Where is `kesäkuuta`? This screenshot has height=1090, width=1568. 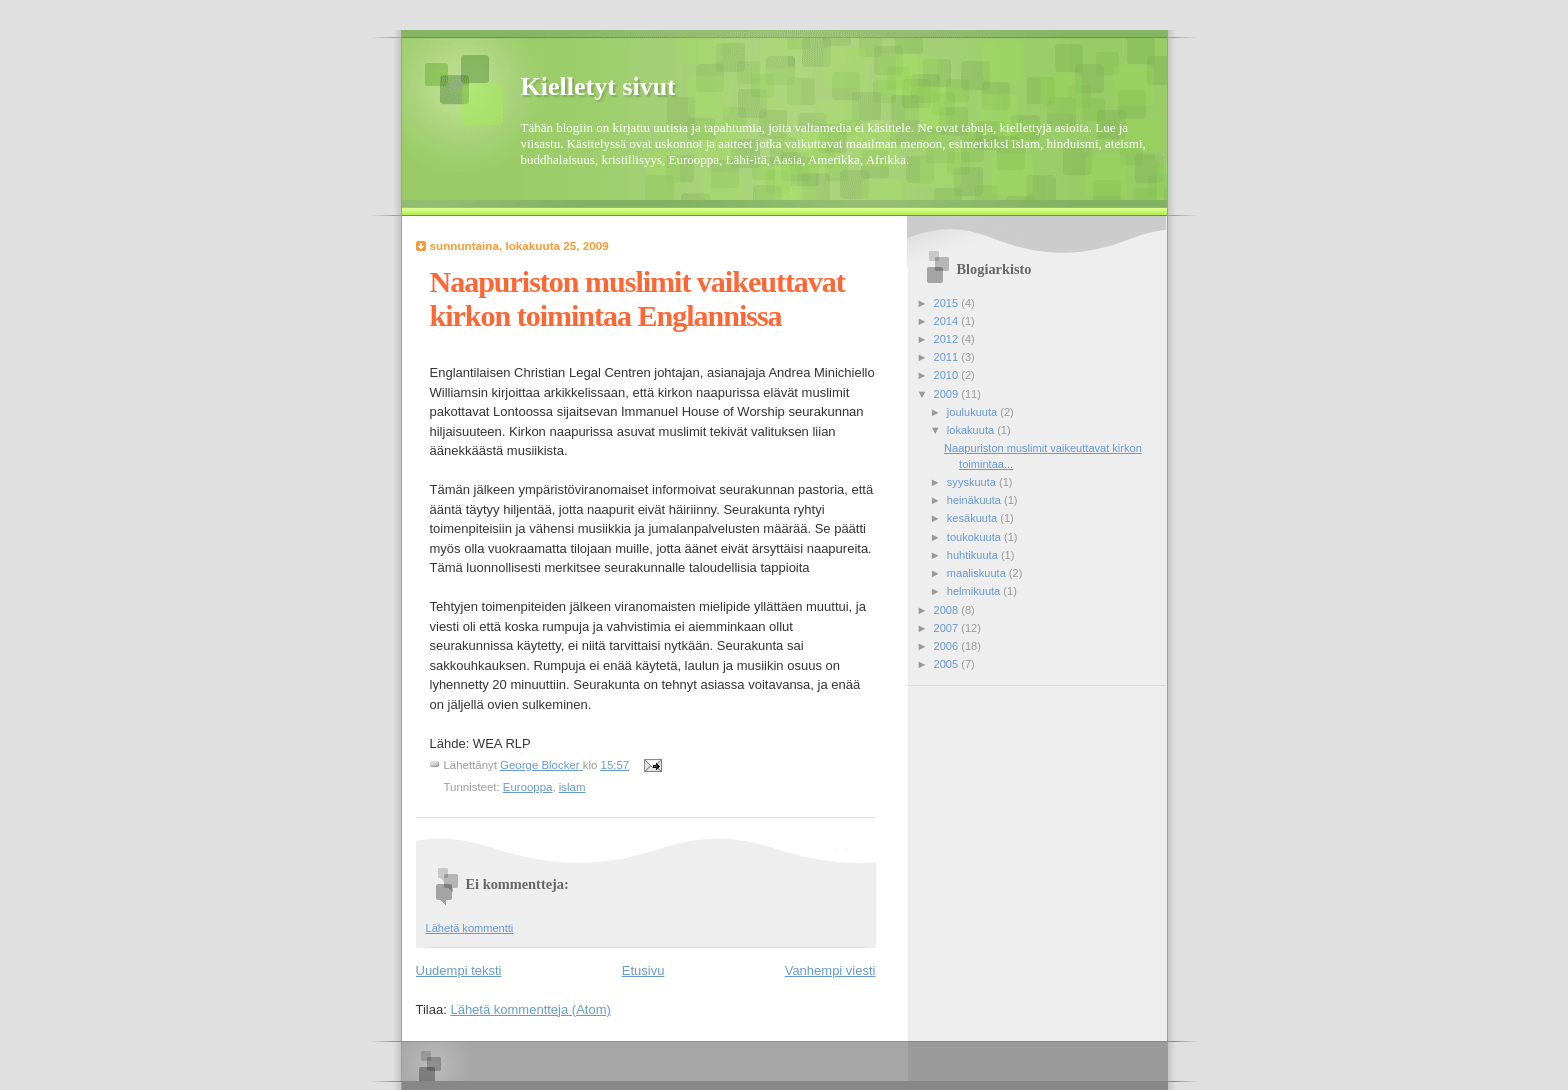 kesäkuuta is located at coordinates (973, 518).